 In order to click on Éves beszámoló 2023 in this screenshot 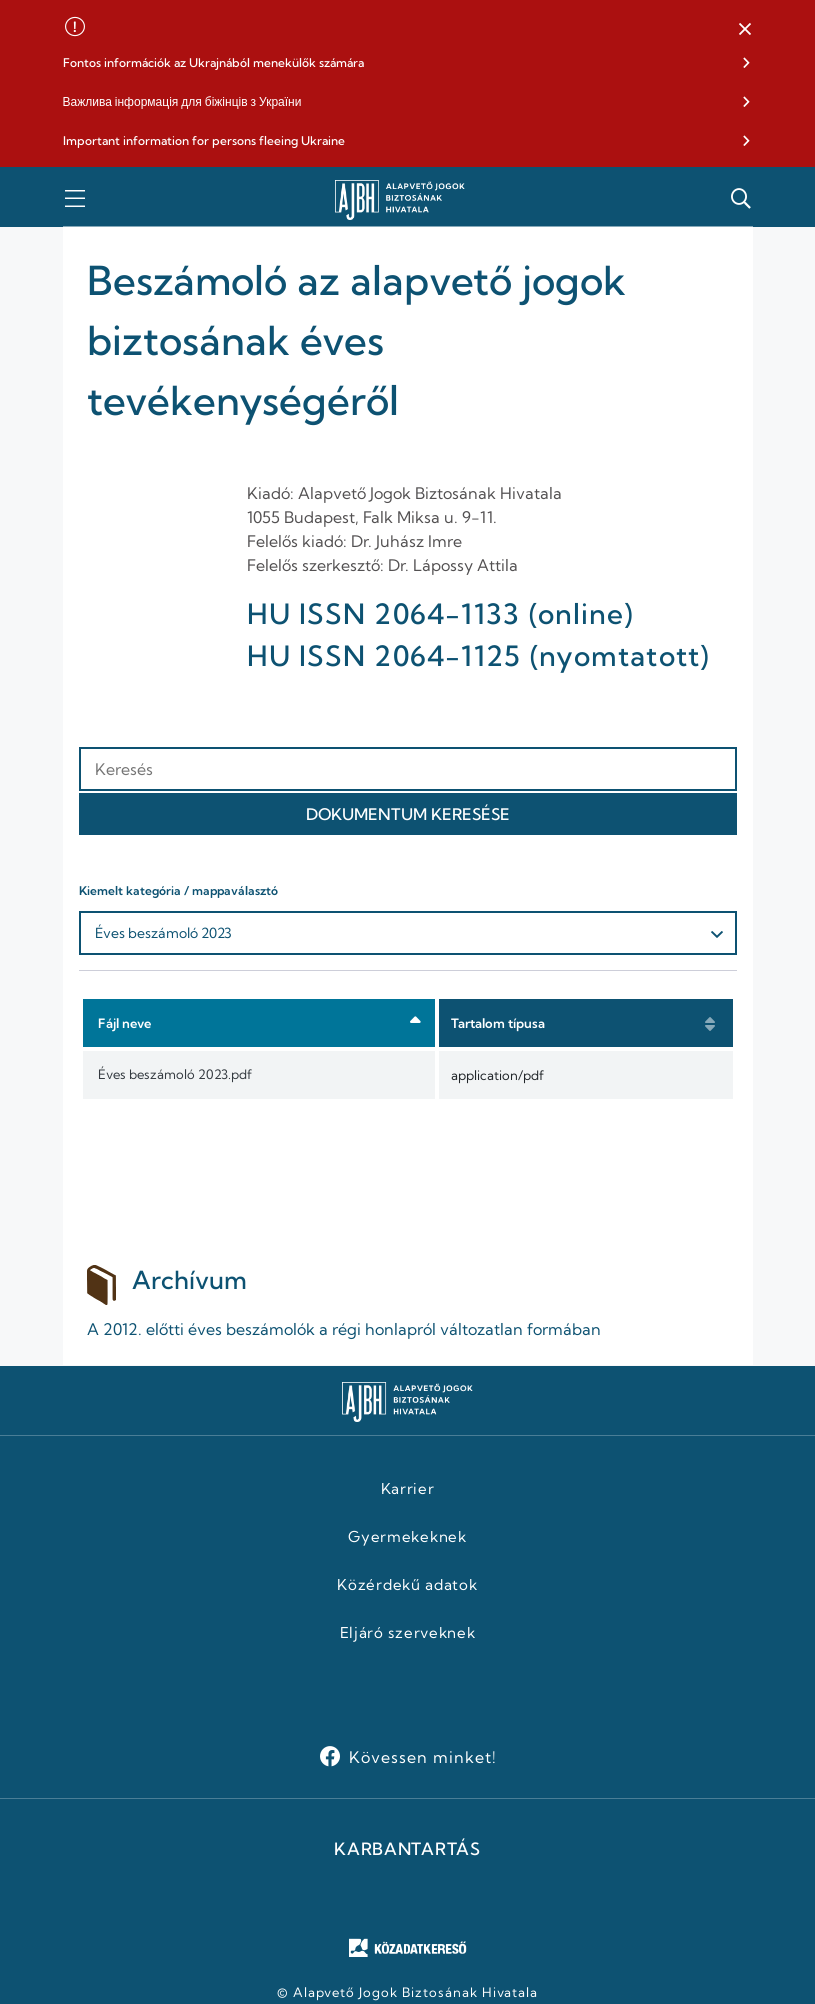, I will do `click(163, 933)`.